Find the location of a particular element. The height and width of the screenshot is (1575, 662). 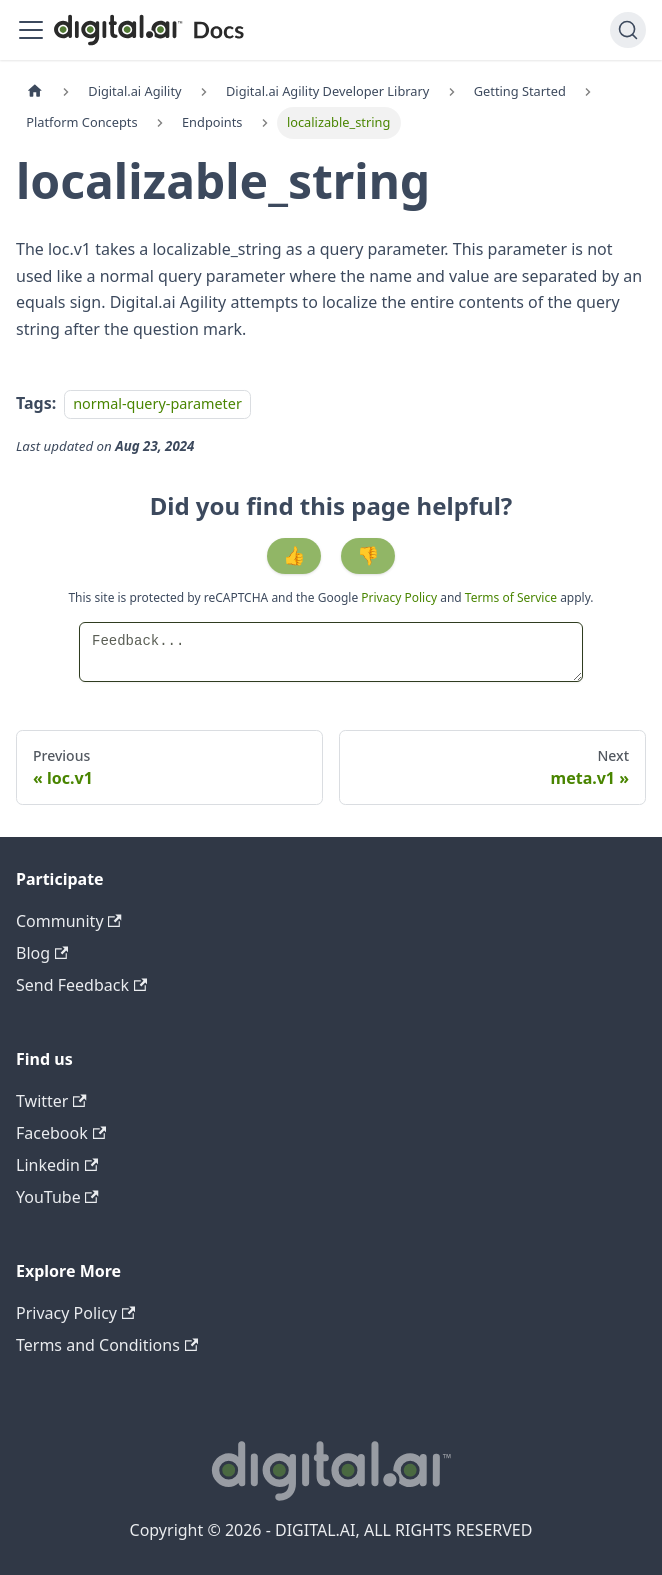

Linkedin is located at coordinates (57, 1165).